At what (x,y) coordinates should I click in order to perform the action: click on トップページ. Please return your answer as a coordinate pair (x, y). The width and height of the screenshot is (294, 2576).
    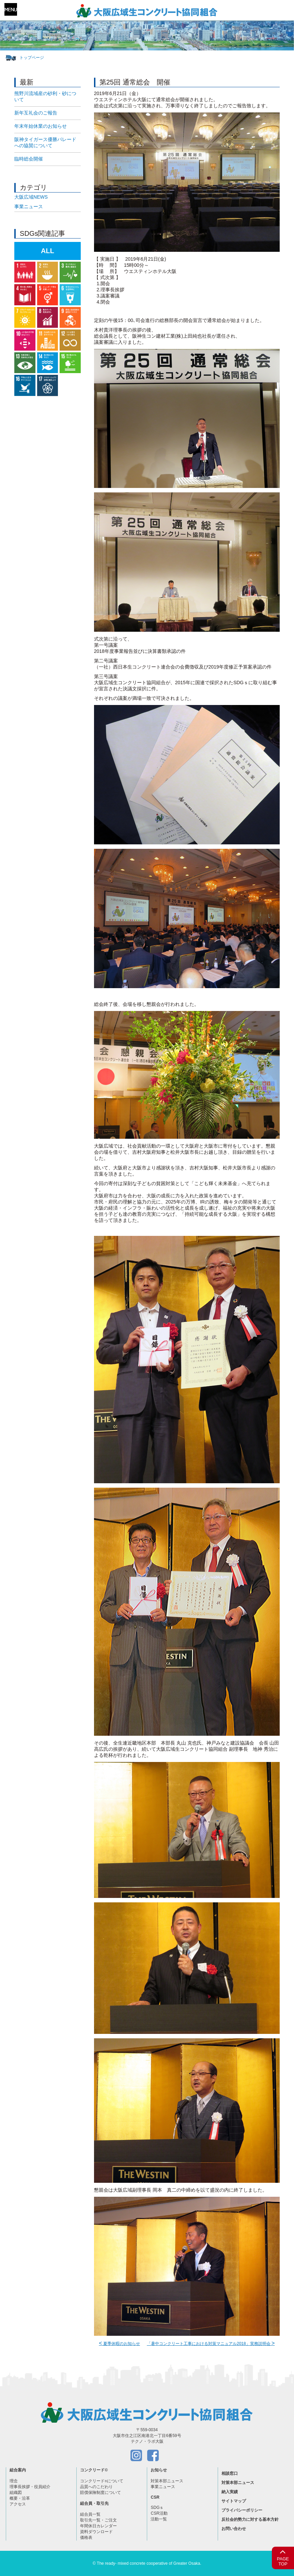
    Looking at the image, I should click on (31, 57).